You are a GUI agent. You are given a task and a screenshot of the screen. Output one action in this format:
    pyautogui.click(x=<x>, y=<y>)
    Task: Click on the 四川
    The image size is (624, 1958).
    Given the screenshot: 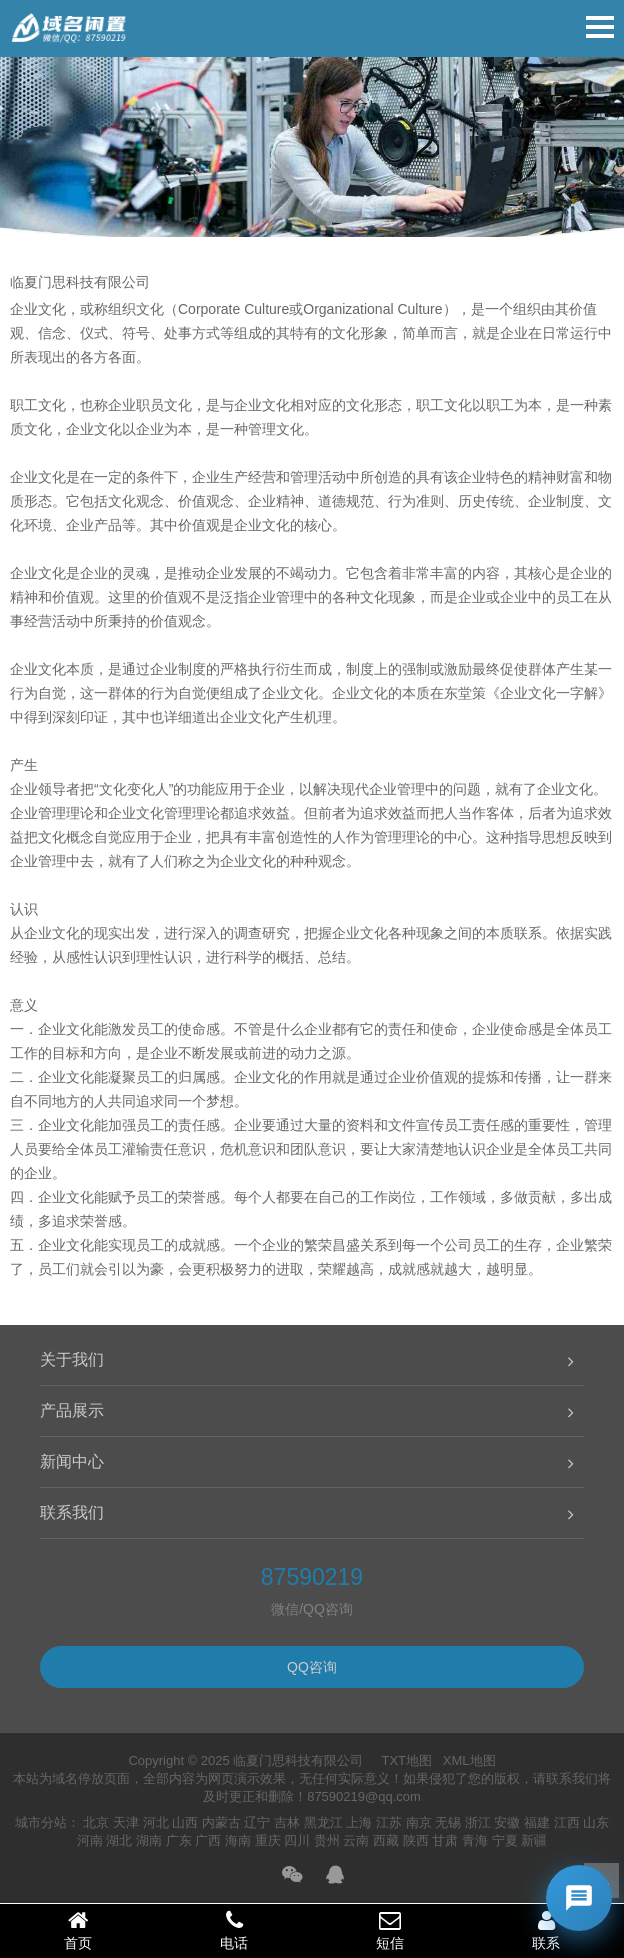 What is the action you would take?
    pyautogui.click(x=297, y=1840)
    